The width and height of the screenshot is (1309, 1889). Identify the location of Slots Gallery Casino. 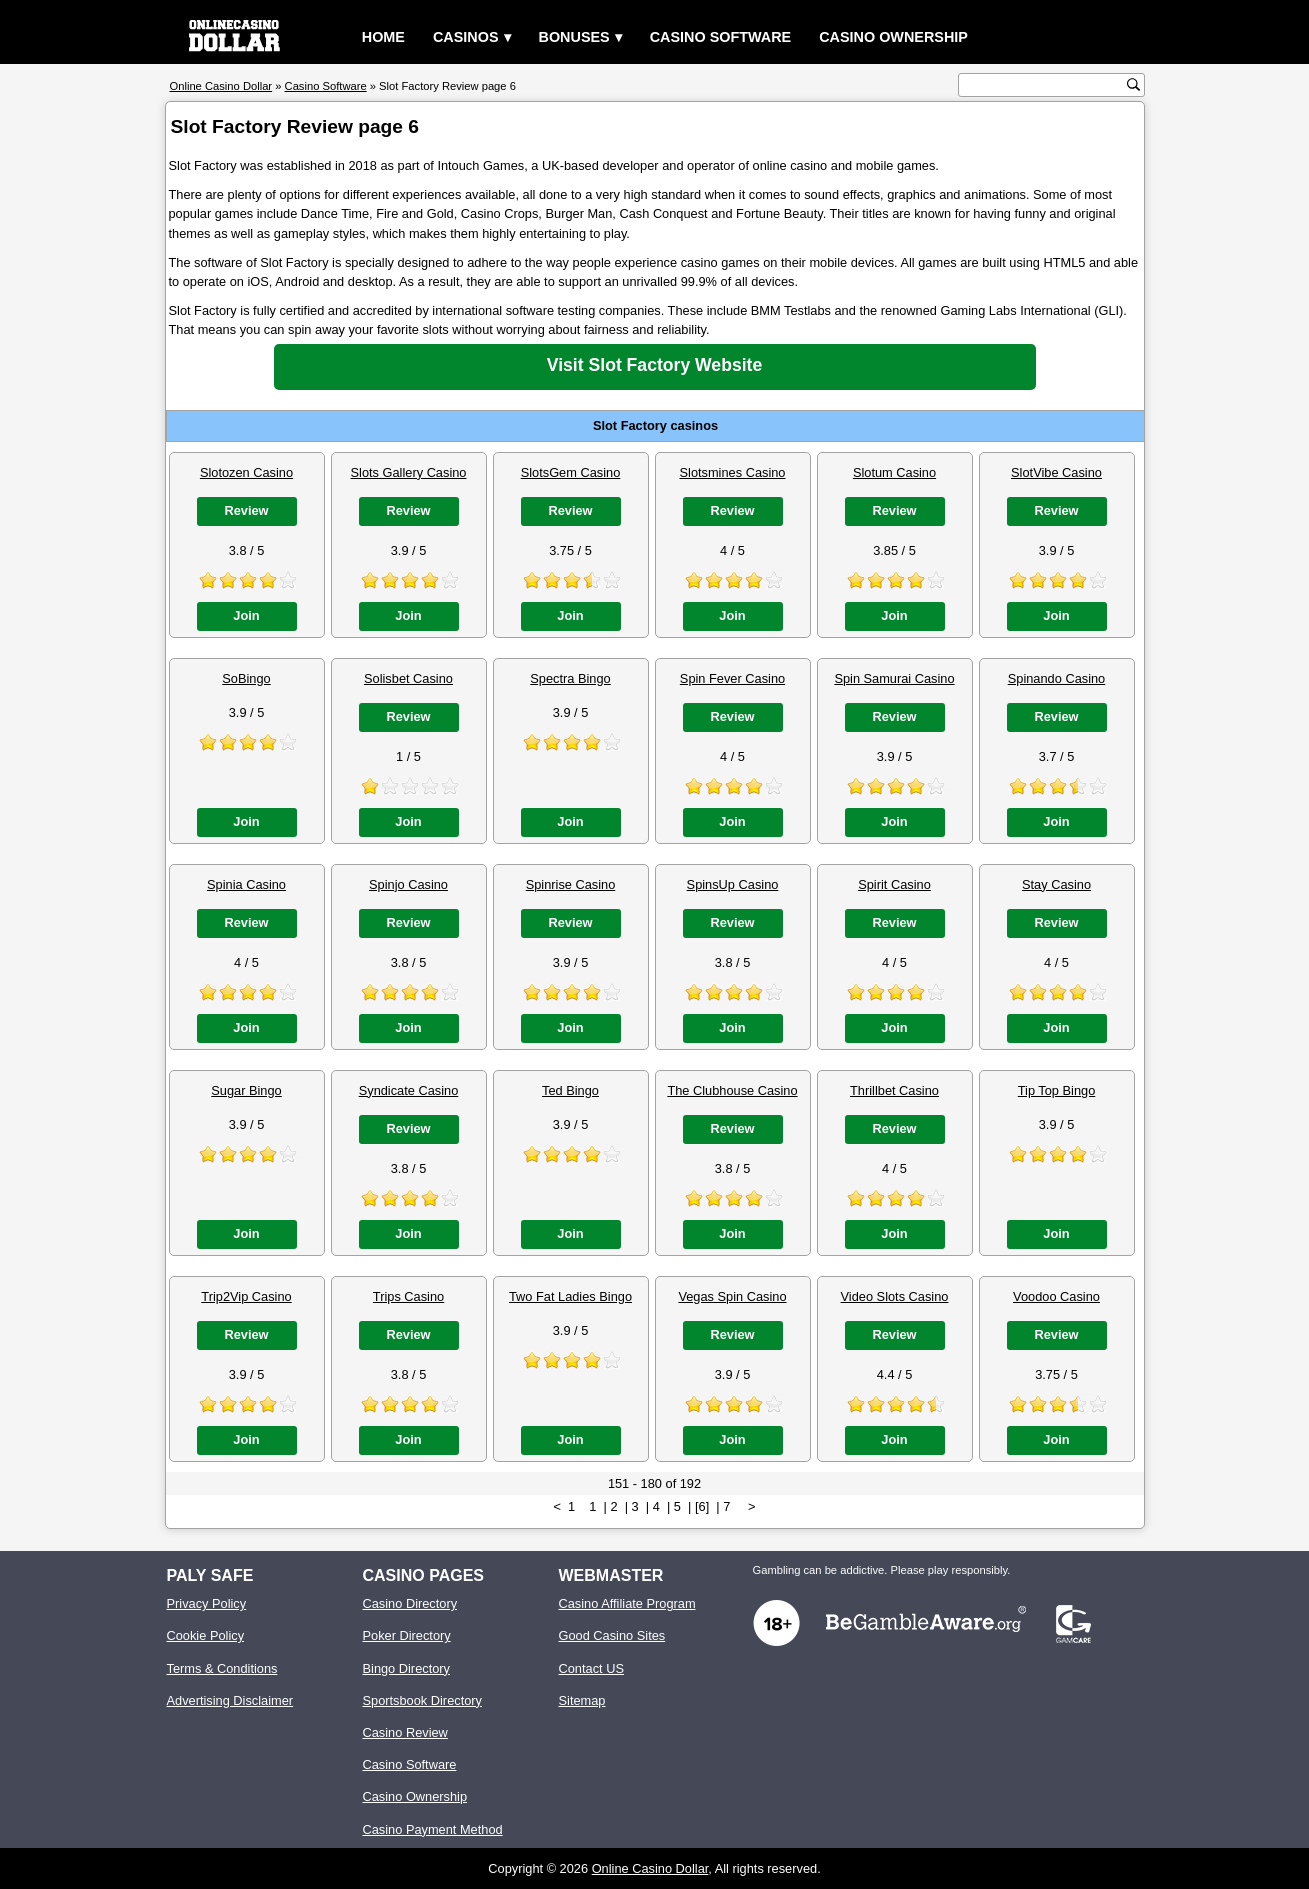
(409, 472).